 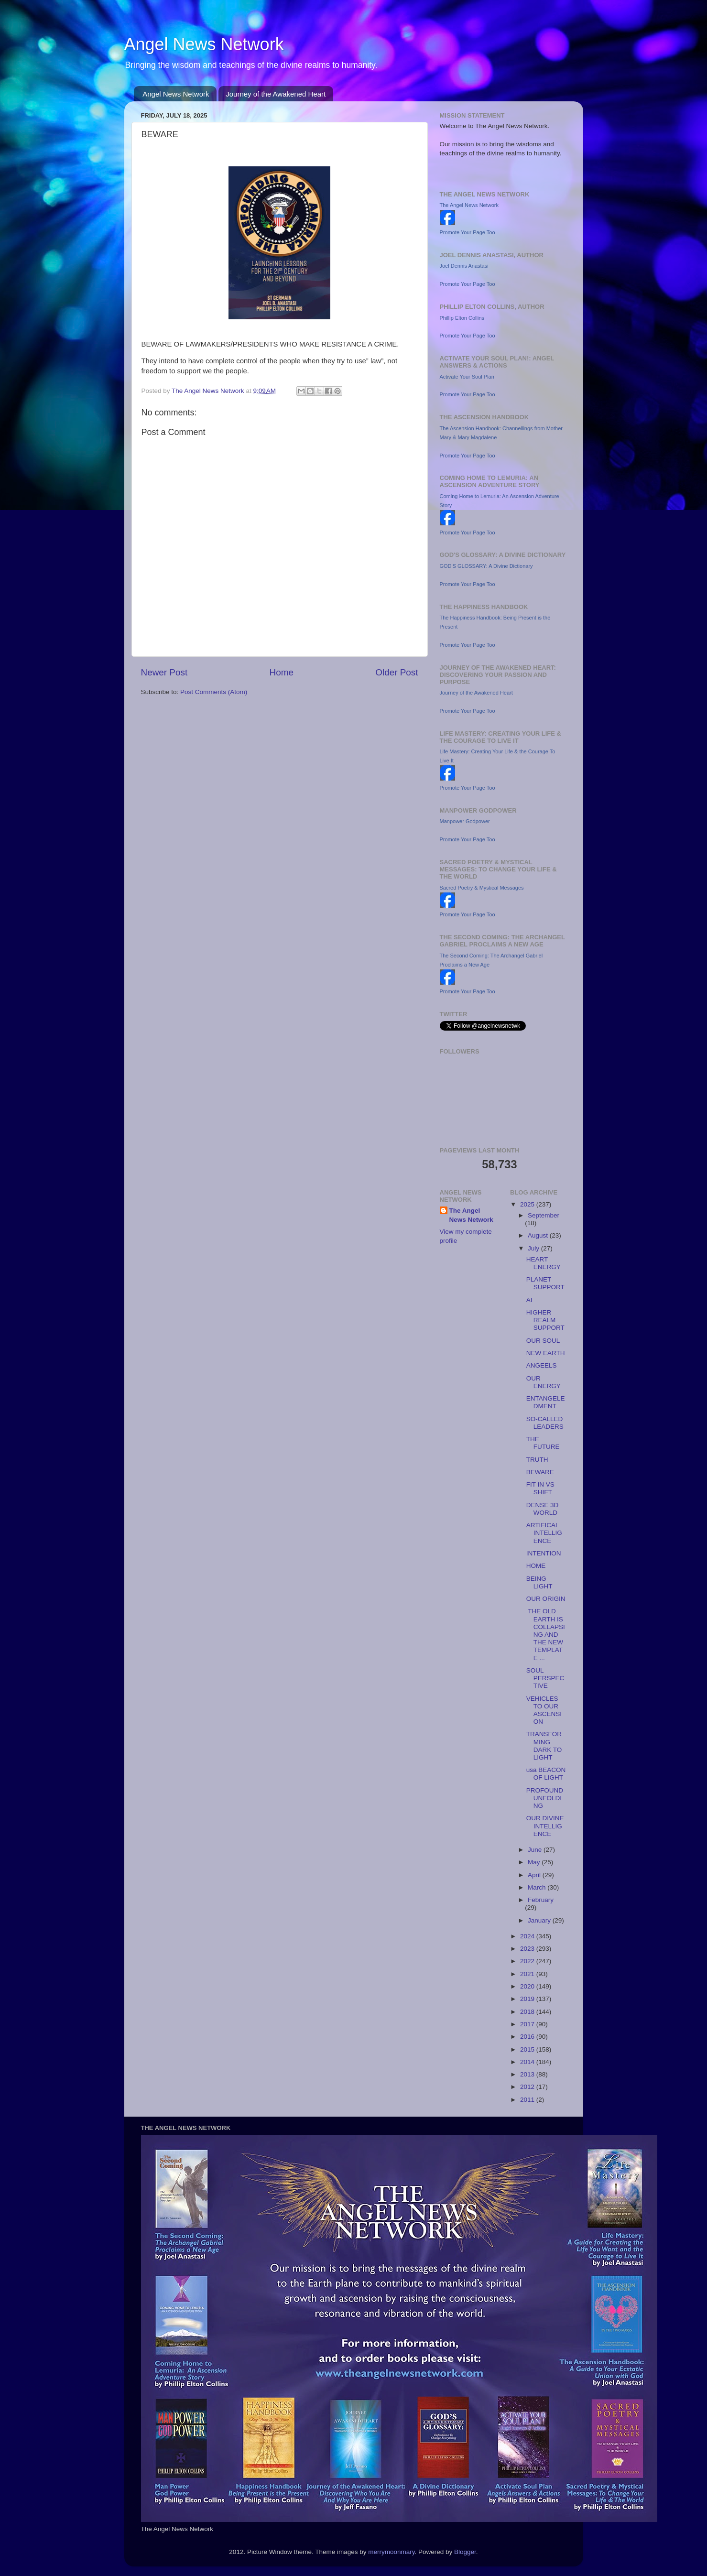 I want to click on OUR DIVINE INTELLIGENCE, so click(x=545, y=1826).